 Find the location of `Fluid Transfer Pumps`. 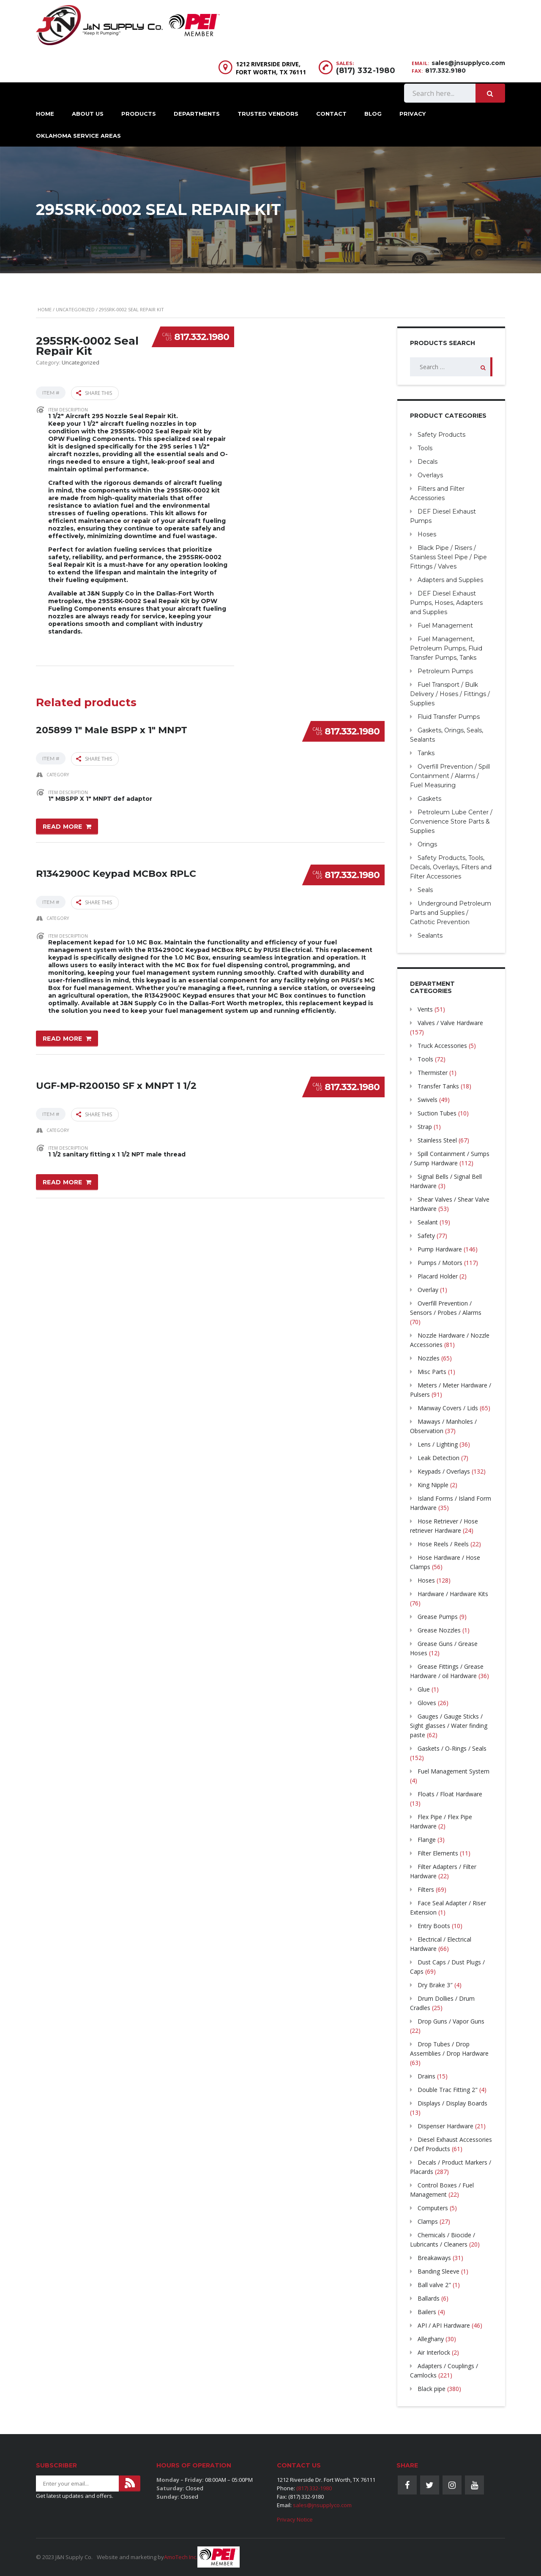

Fluid Transfer Pumps is located at coordinates (449, 717).